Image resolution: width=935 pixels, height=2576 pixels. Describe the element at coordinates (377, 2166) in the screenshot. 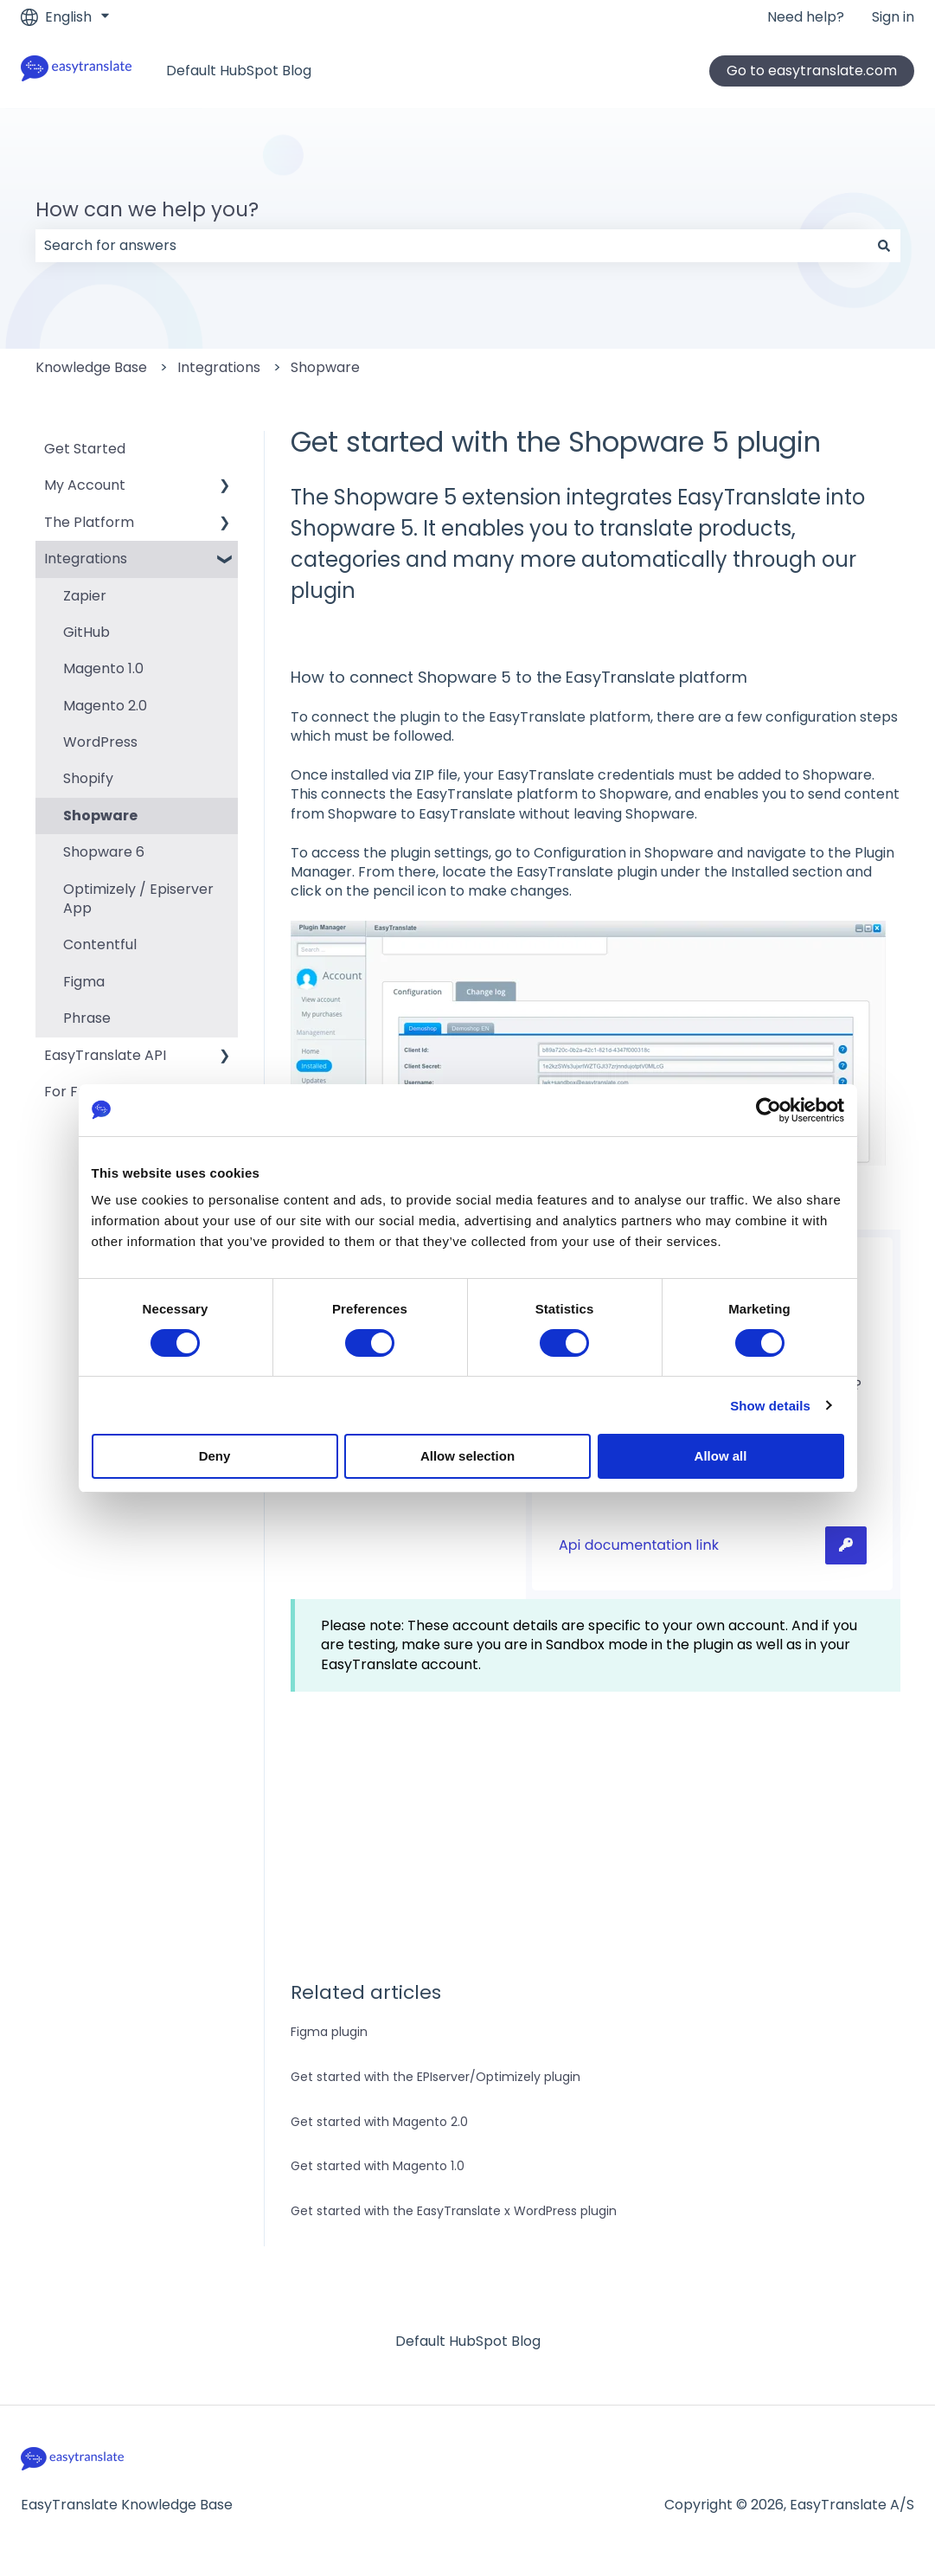

I see `Get started with Magento 1.0` at that location.